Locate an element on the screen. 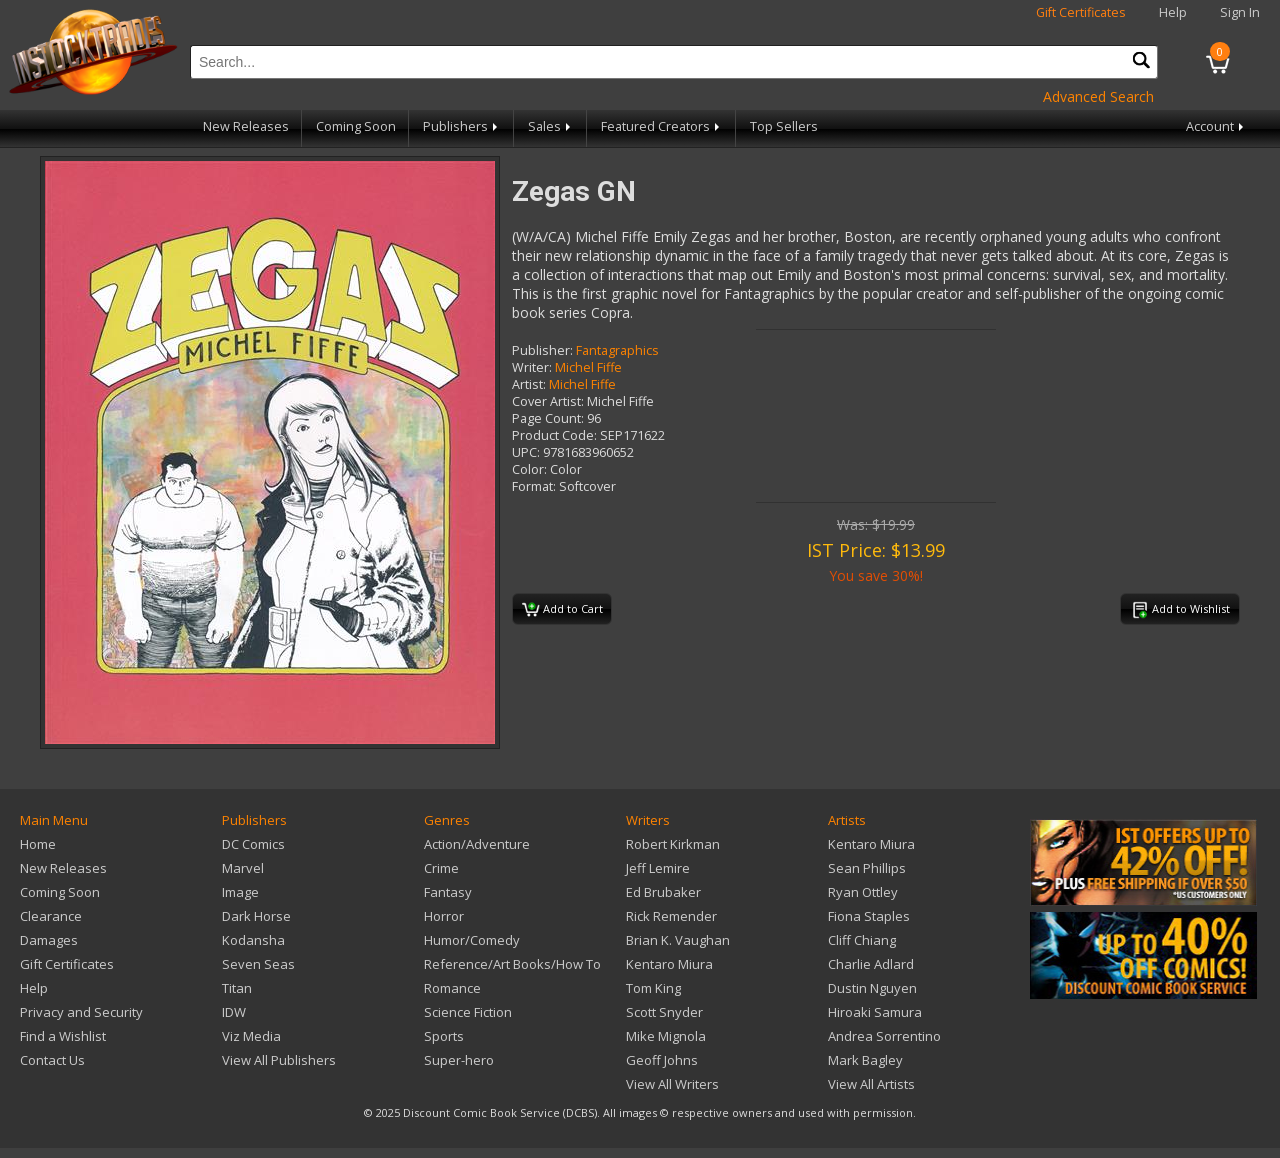 This screenshot has height=1158, width=1280. DC Comics is located at coordinates (253, 844).